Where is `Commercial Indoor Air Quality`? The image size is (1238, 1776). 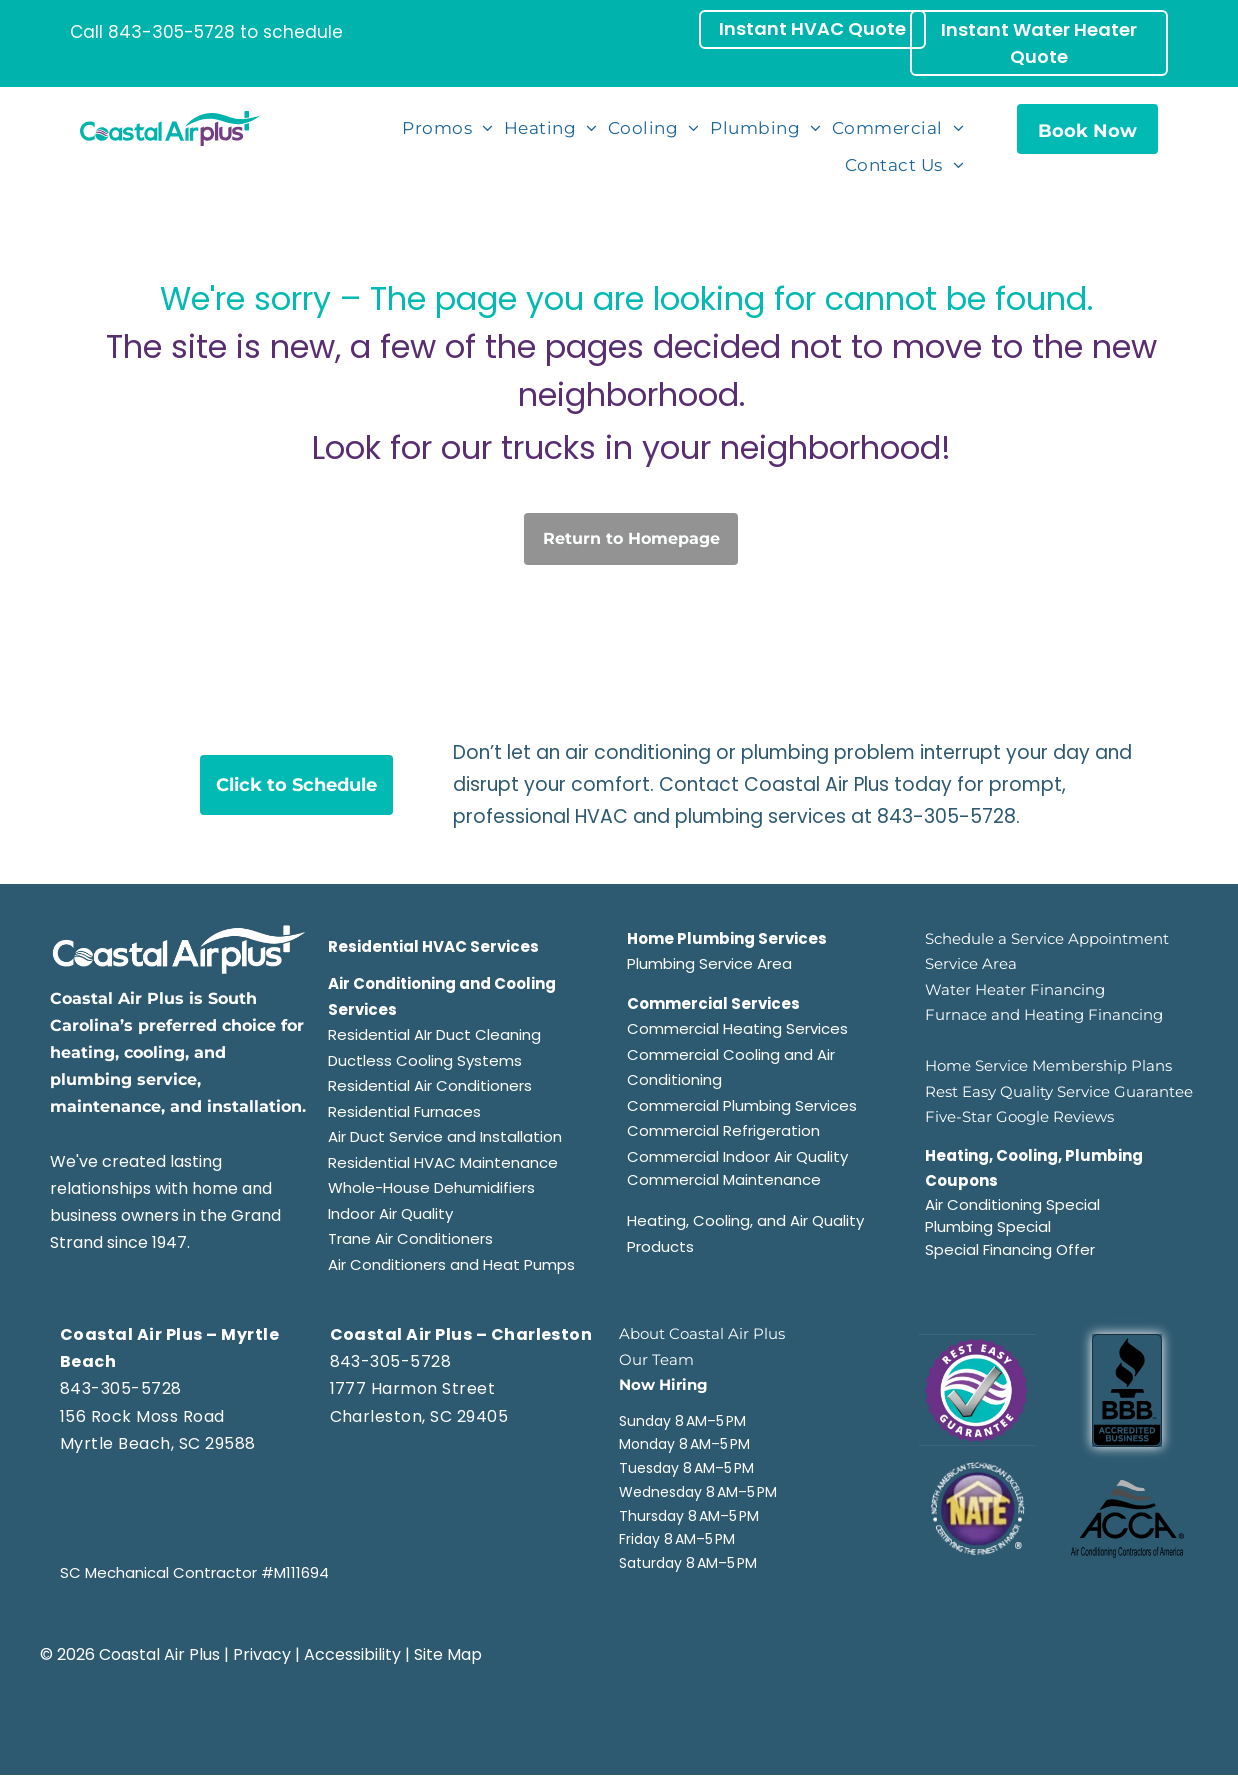 Commercial Indoor Air Quality is located at coordinates (737, 1156).